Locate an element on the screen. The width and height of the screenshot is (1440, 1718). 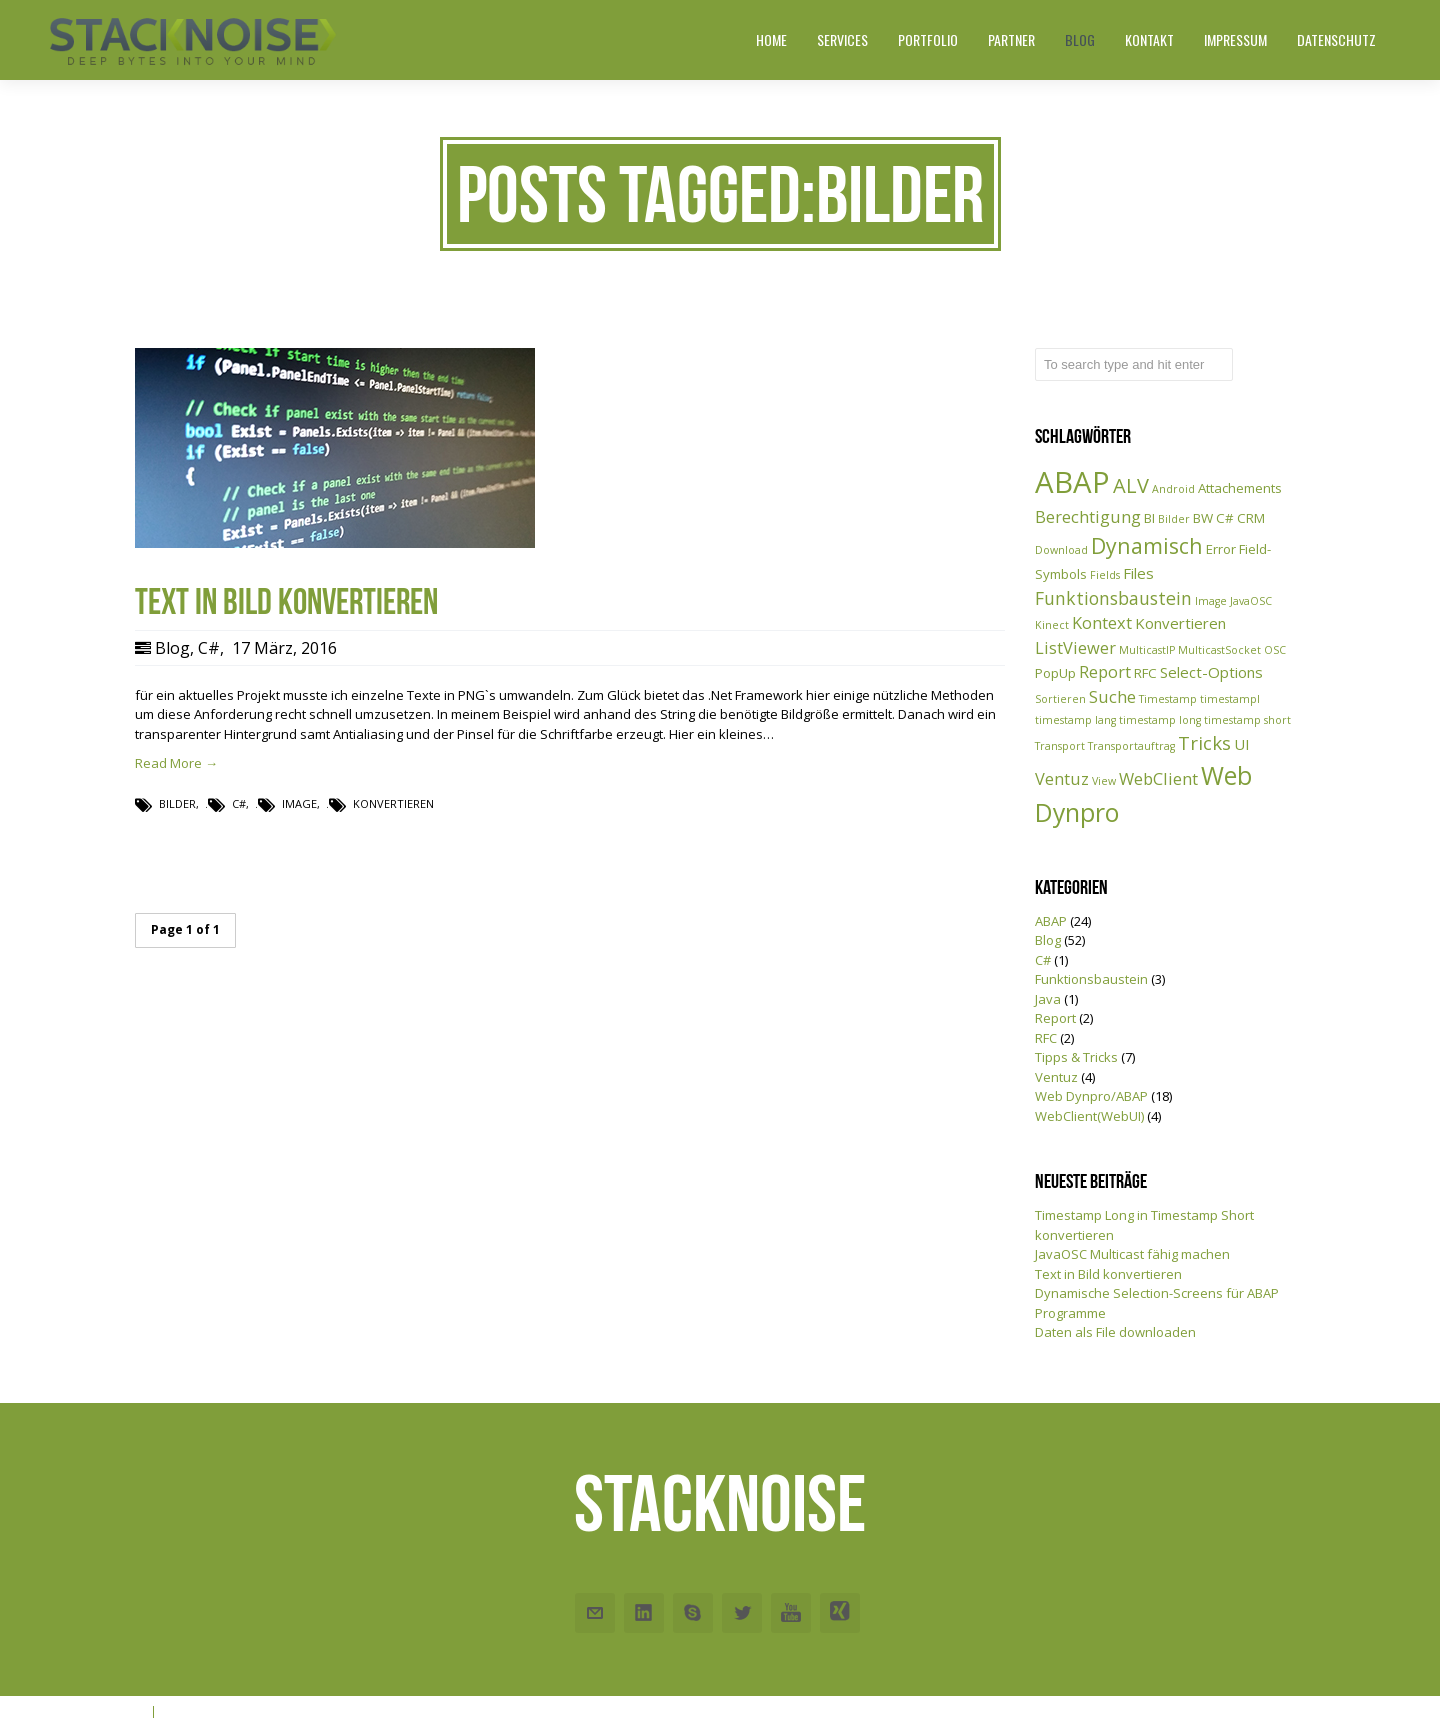
BI [BI (2 Einträge)] is located at coordinates (1149, 518).